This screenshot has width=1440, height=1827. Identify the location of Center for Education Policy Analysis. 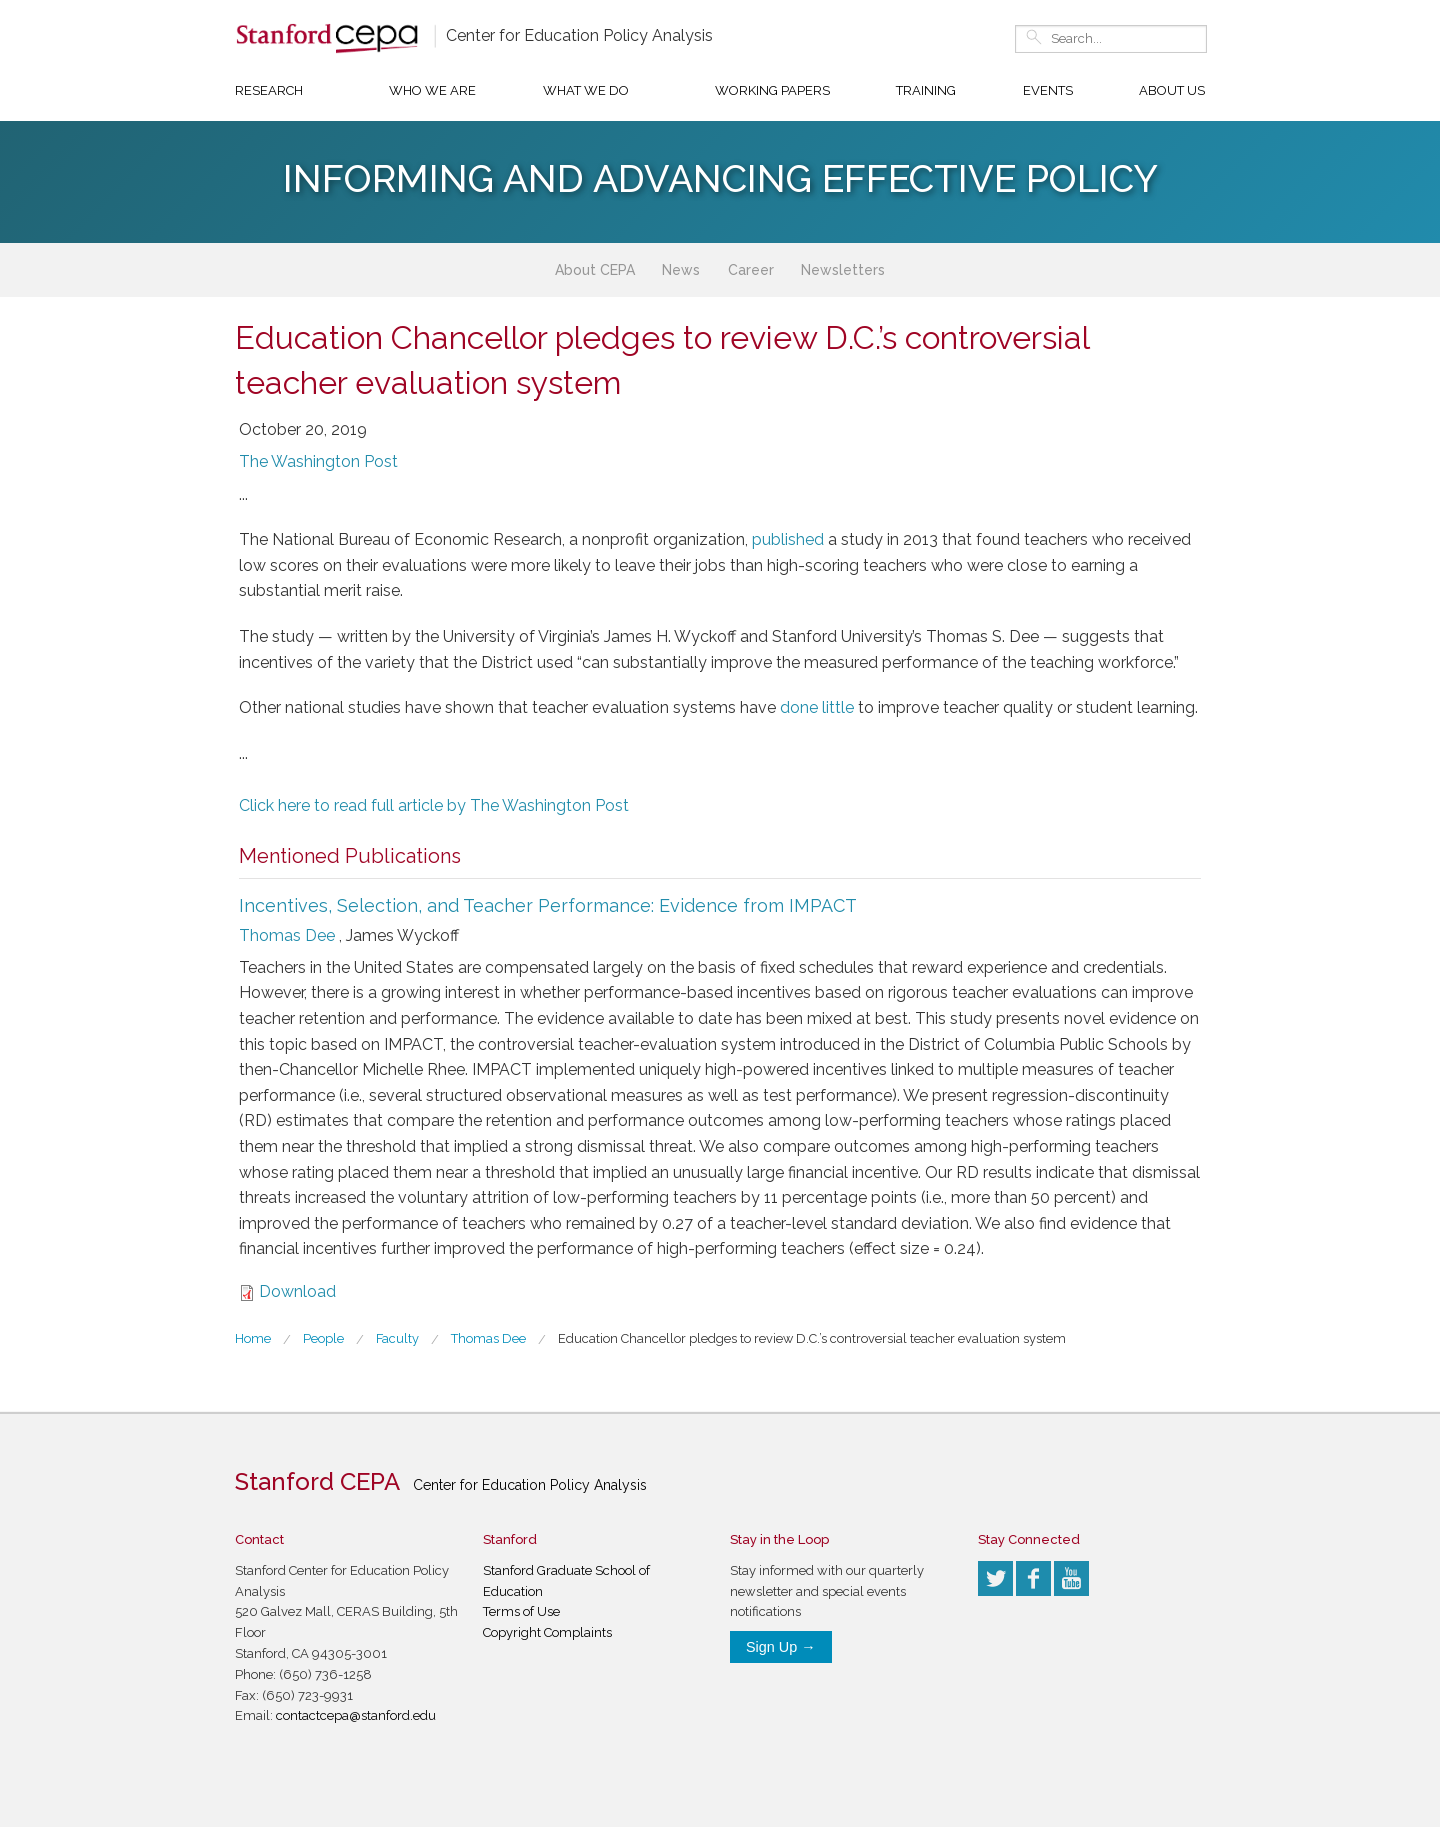
(579, 35).